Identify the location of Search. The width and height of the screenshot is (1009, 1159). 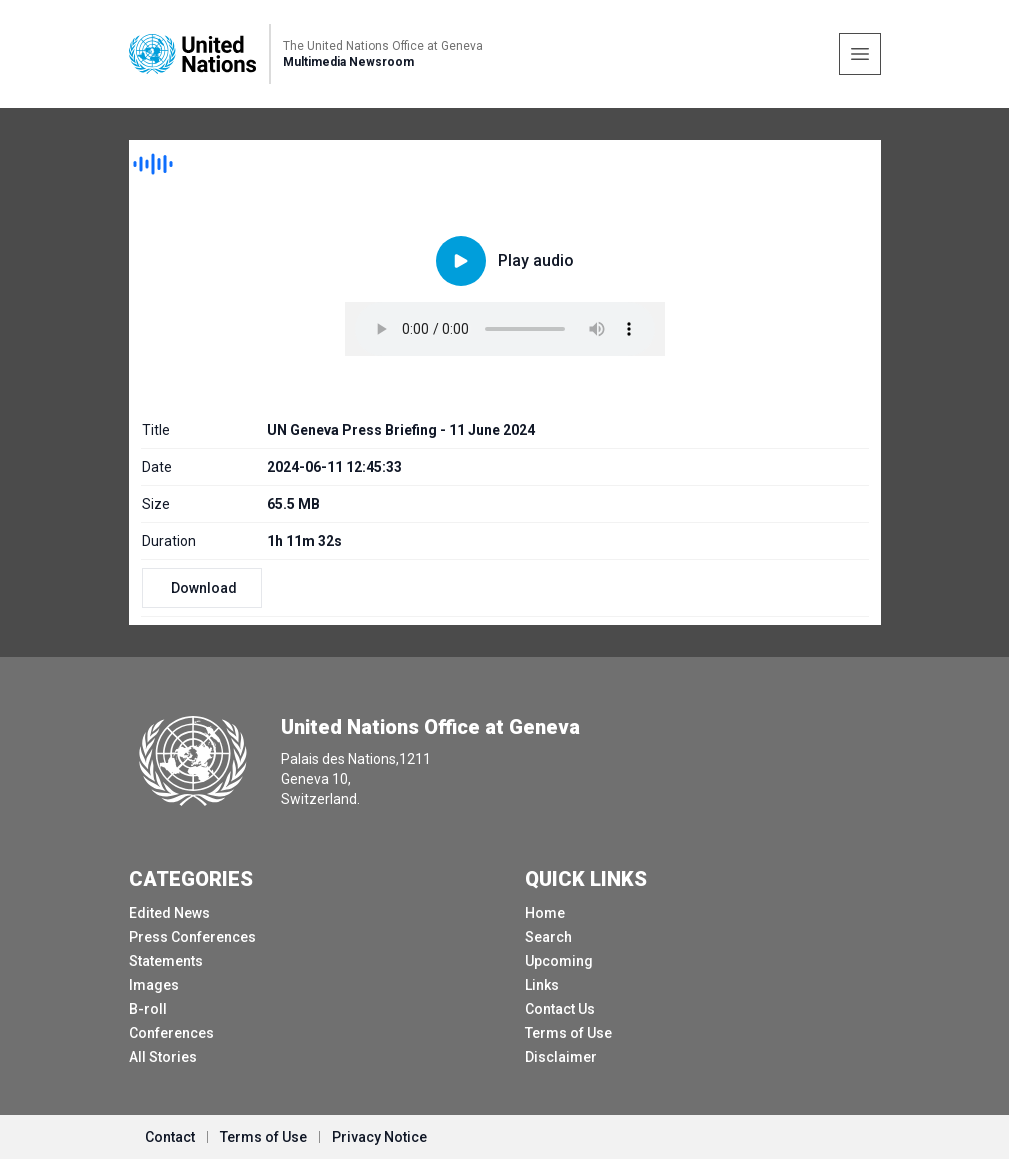
(548, 937).